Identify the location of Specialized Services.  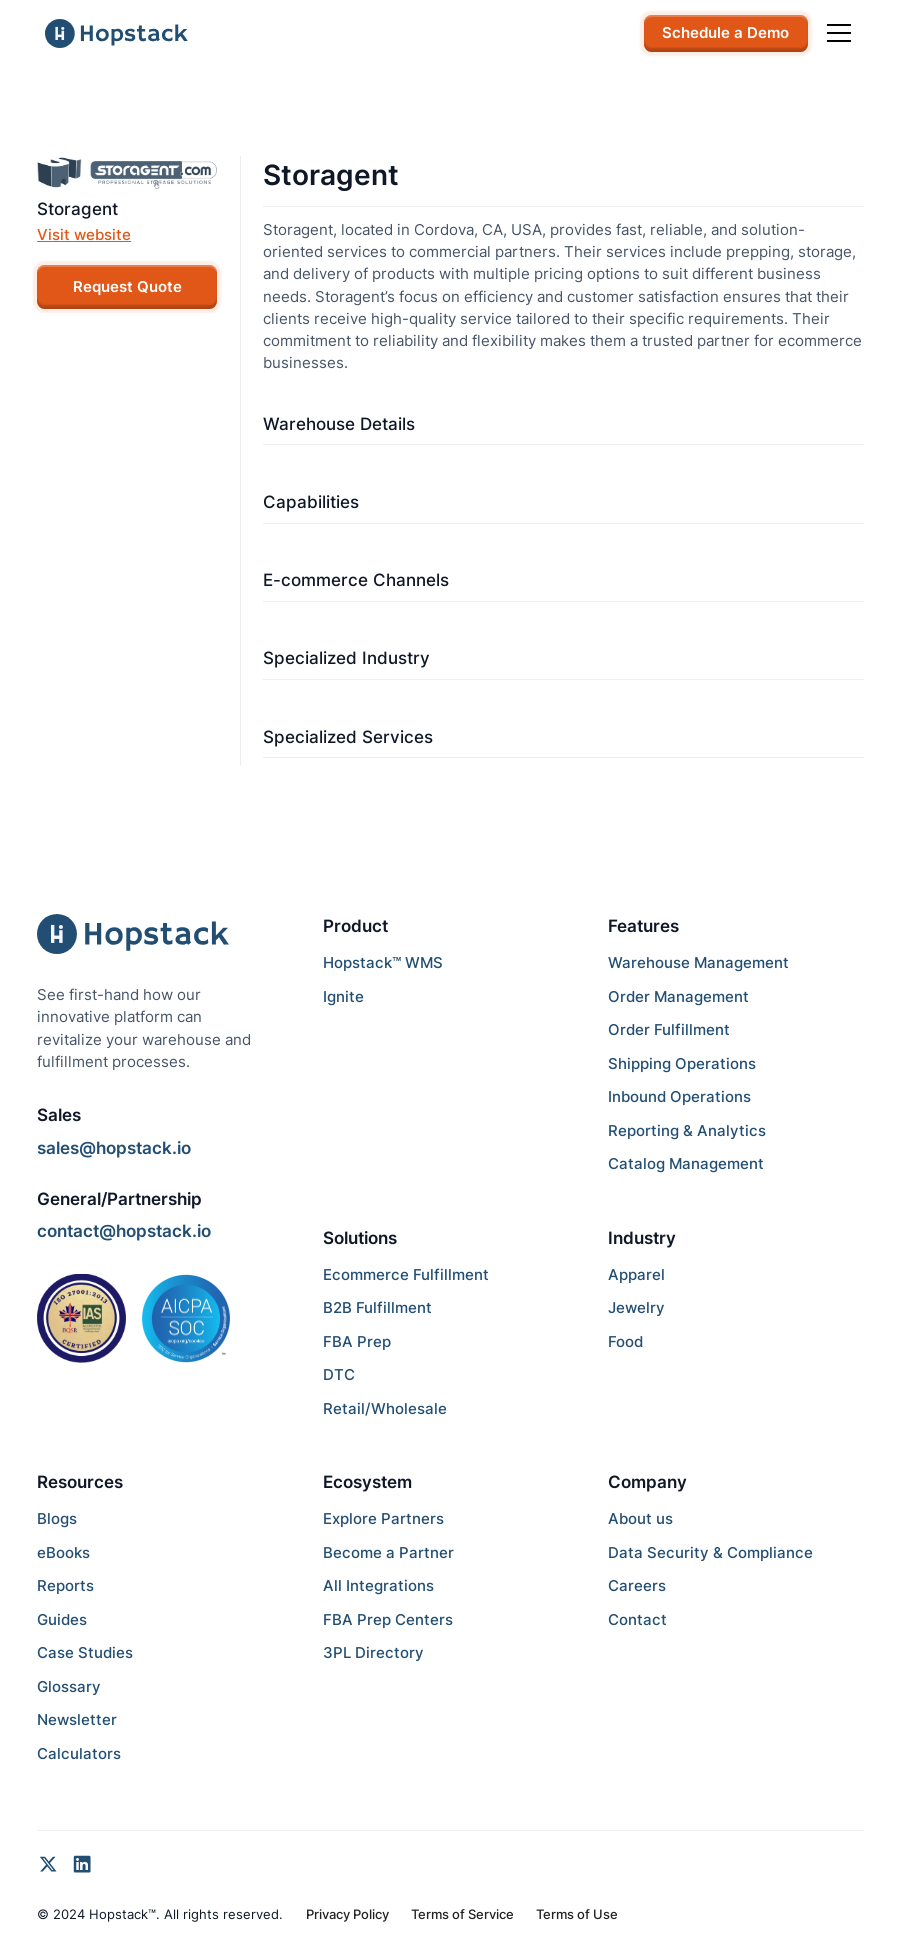
(348, 737).